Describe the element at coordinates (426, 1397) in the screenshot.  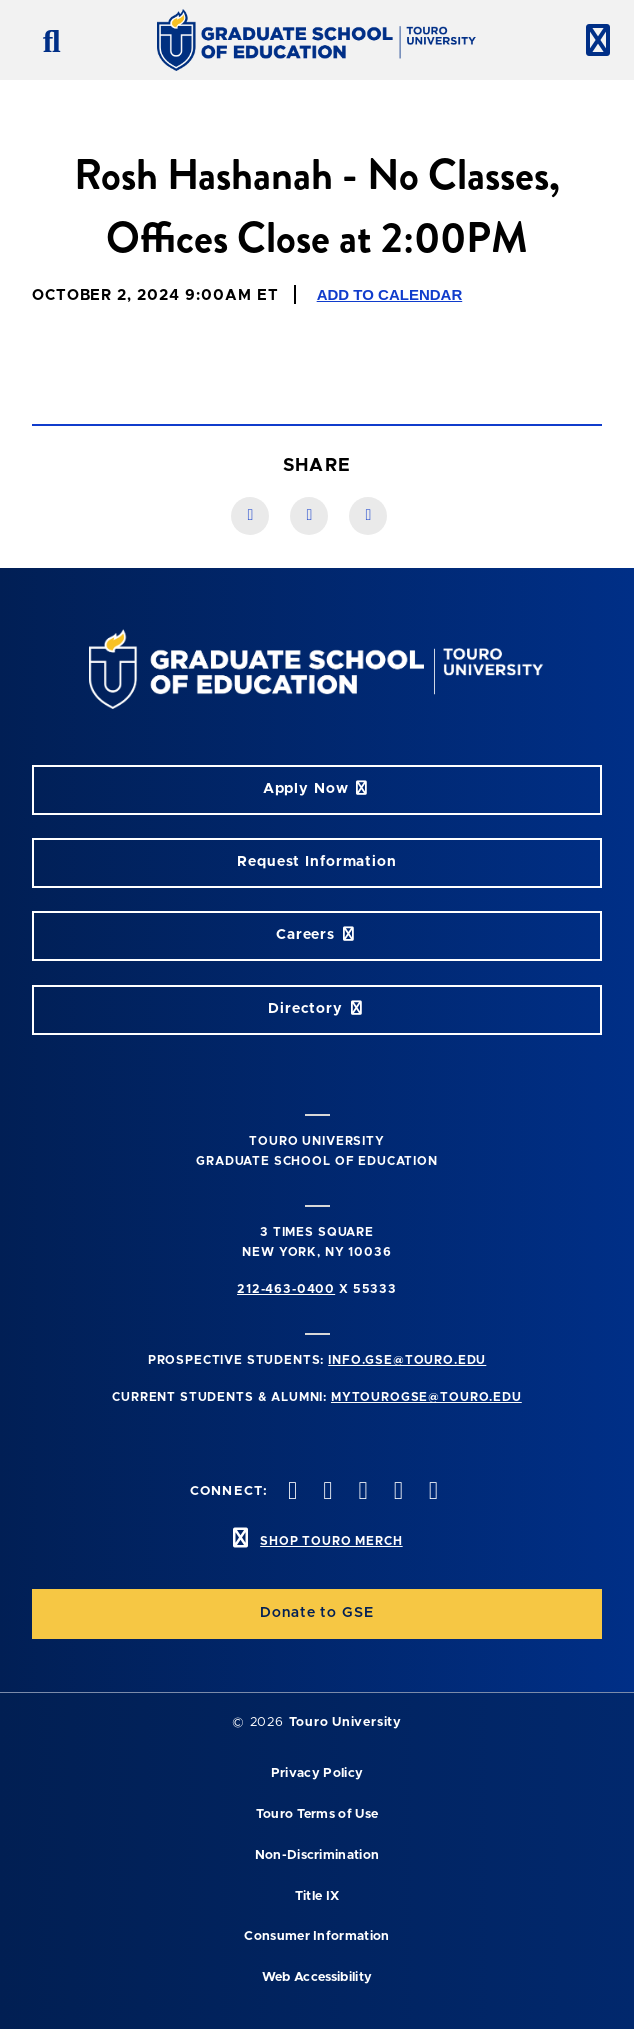
I see `mytourogse@touro.edu` at that location.